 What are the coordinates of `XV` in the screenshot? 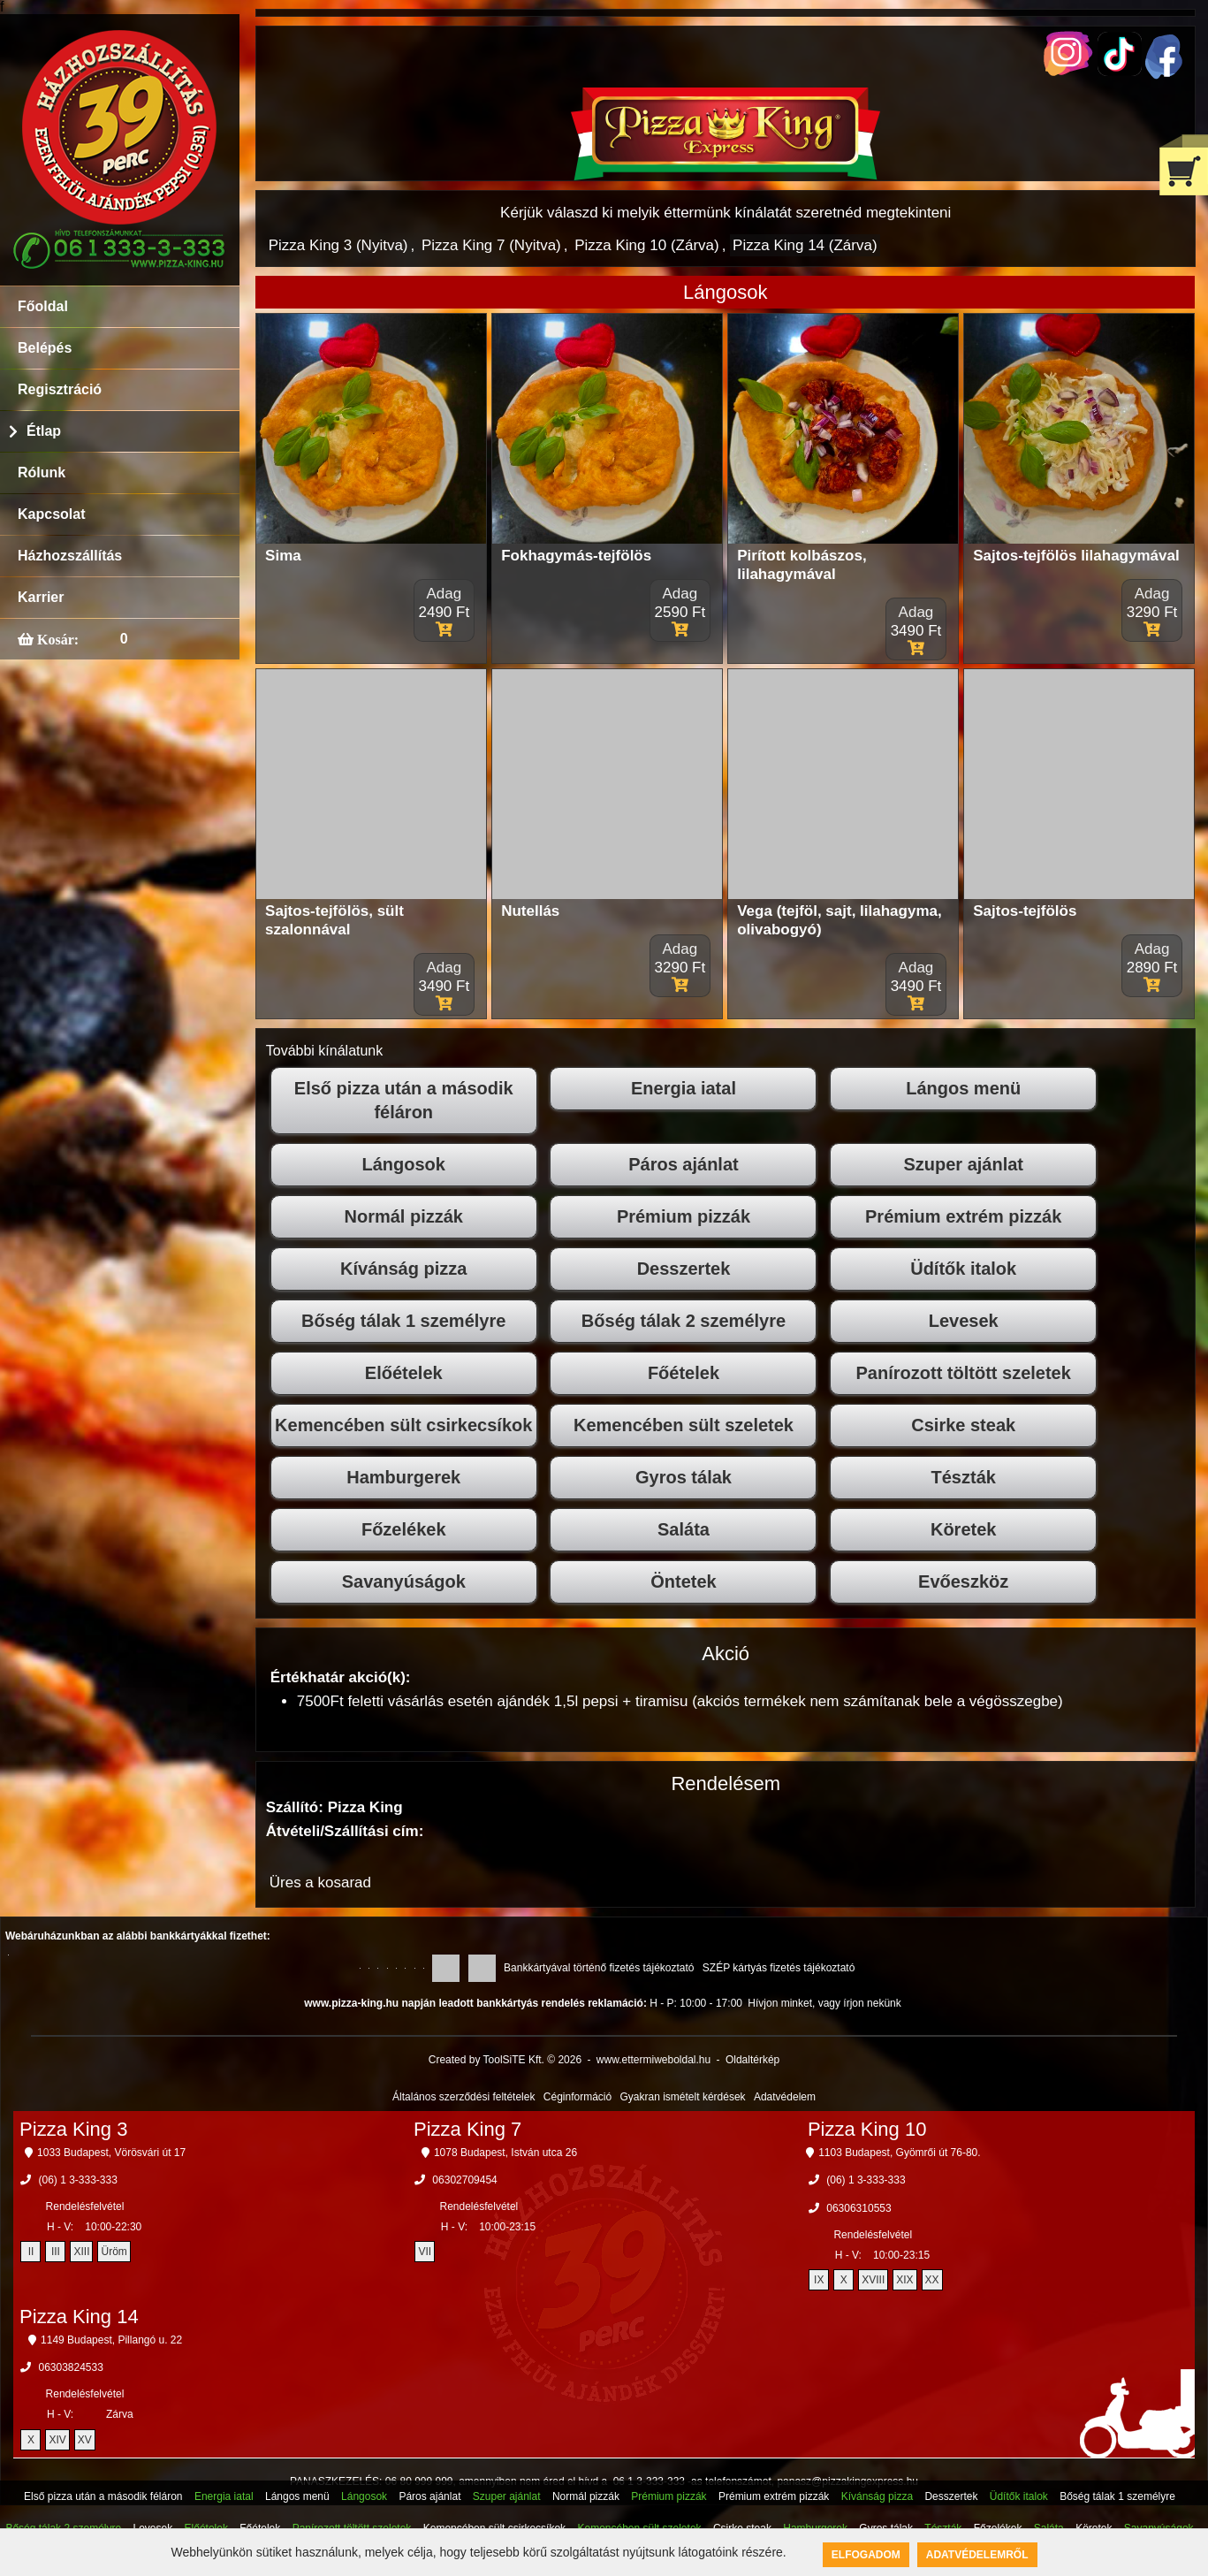 It's located at (85, 2440).